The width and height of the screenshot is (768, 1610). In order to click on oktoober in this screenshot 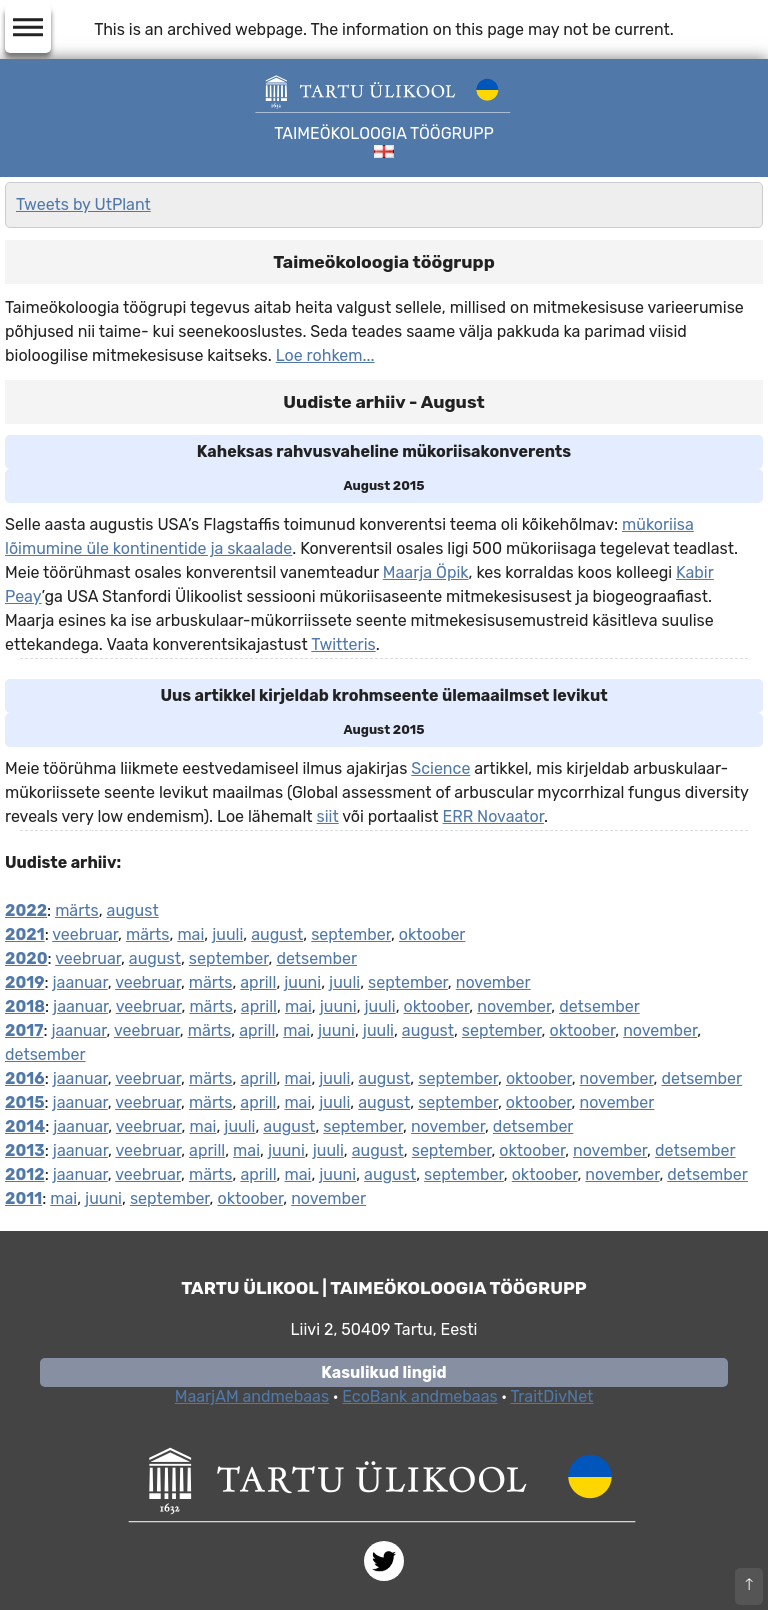, I will do `click(432, 934)`.